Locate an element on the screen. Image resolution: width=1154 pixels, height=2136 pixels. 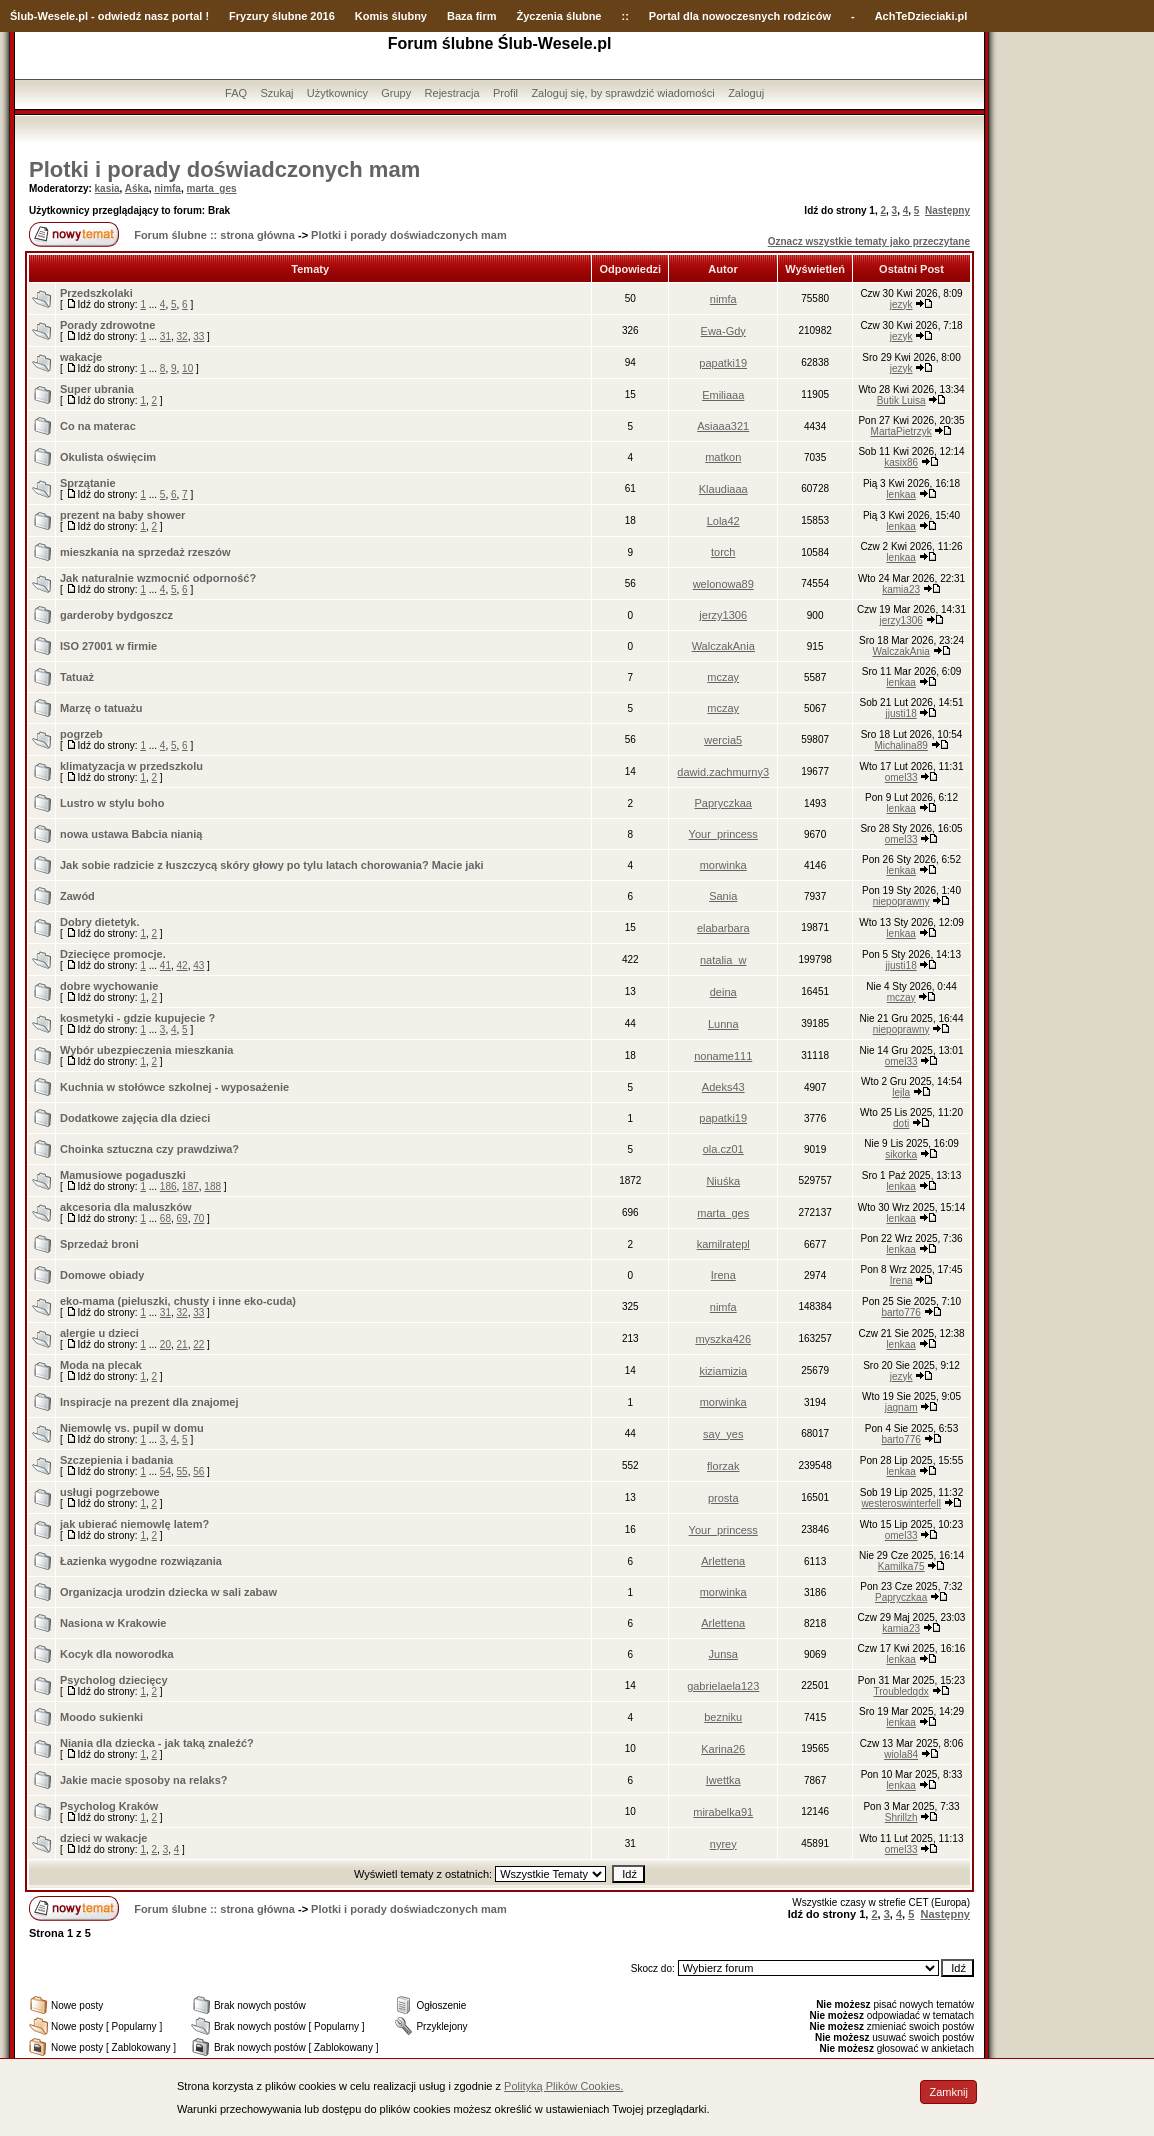
Mamusiowe pogaduszki is located at coordinates (123, 1175).